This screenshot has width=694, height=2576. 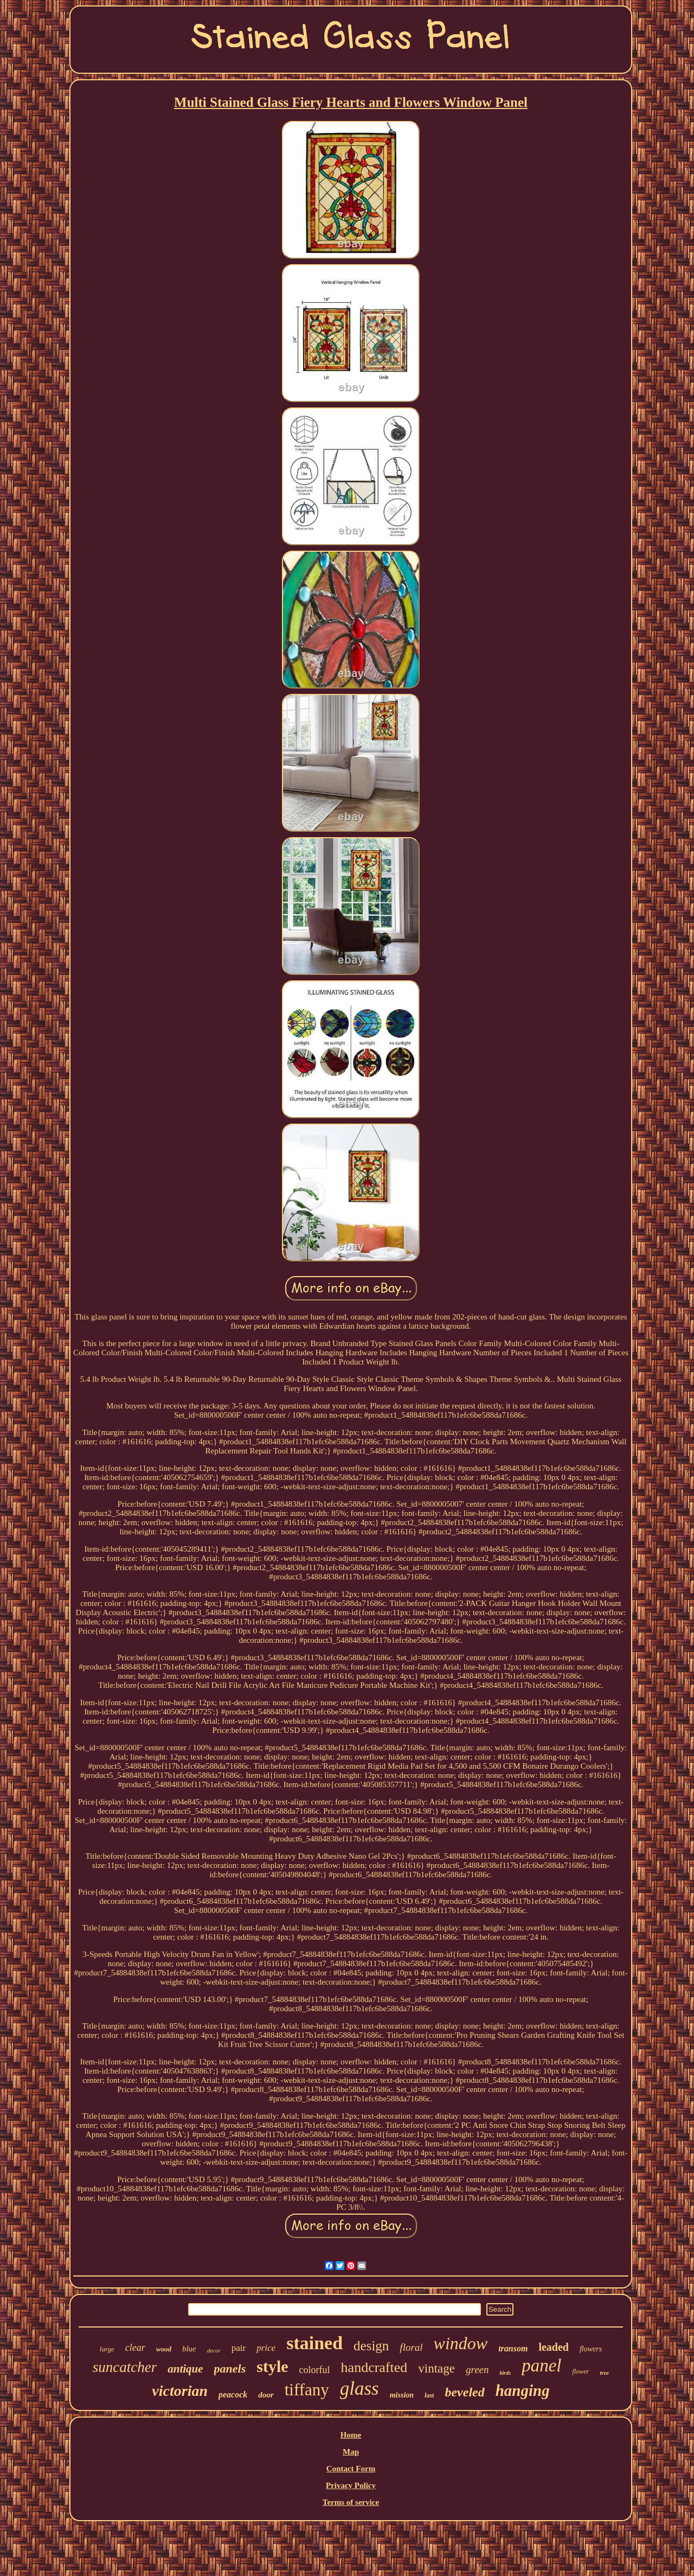 I want to click on suncatcher, so click(x=125, y=2367).